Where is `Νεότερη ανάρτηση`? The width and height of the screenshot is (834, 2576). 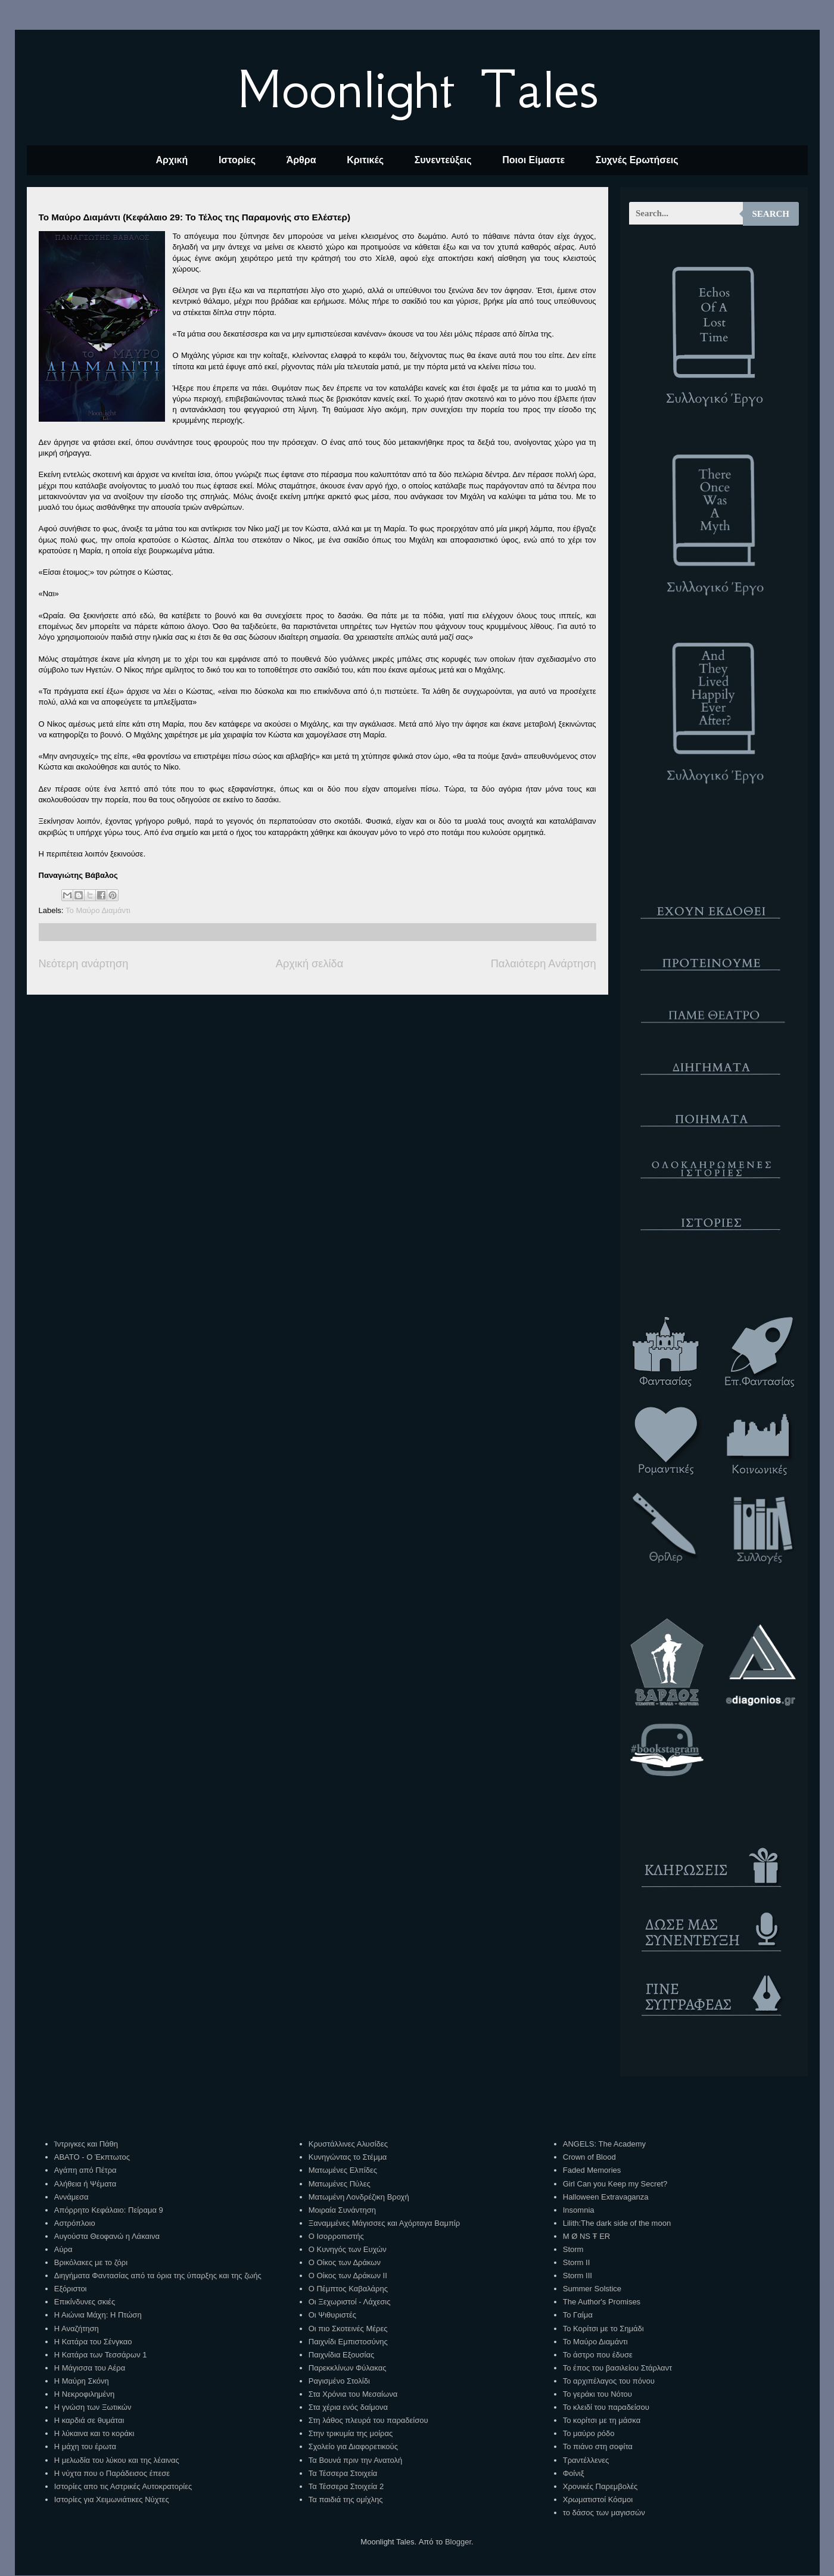 Νεότερη ανάρτηση is located at coordinates (84, 964).